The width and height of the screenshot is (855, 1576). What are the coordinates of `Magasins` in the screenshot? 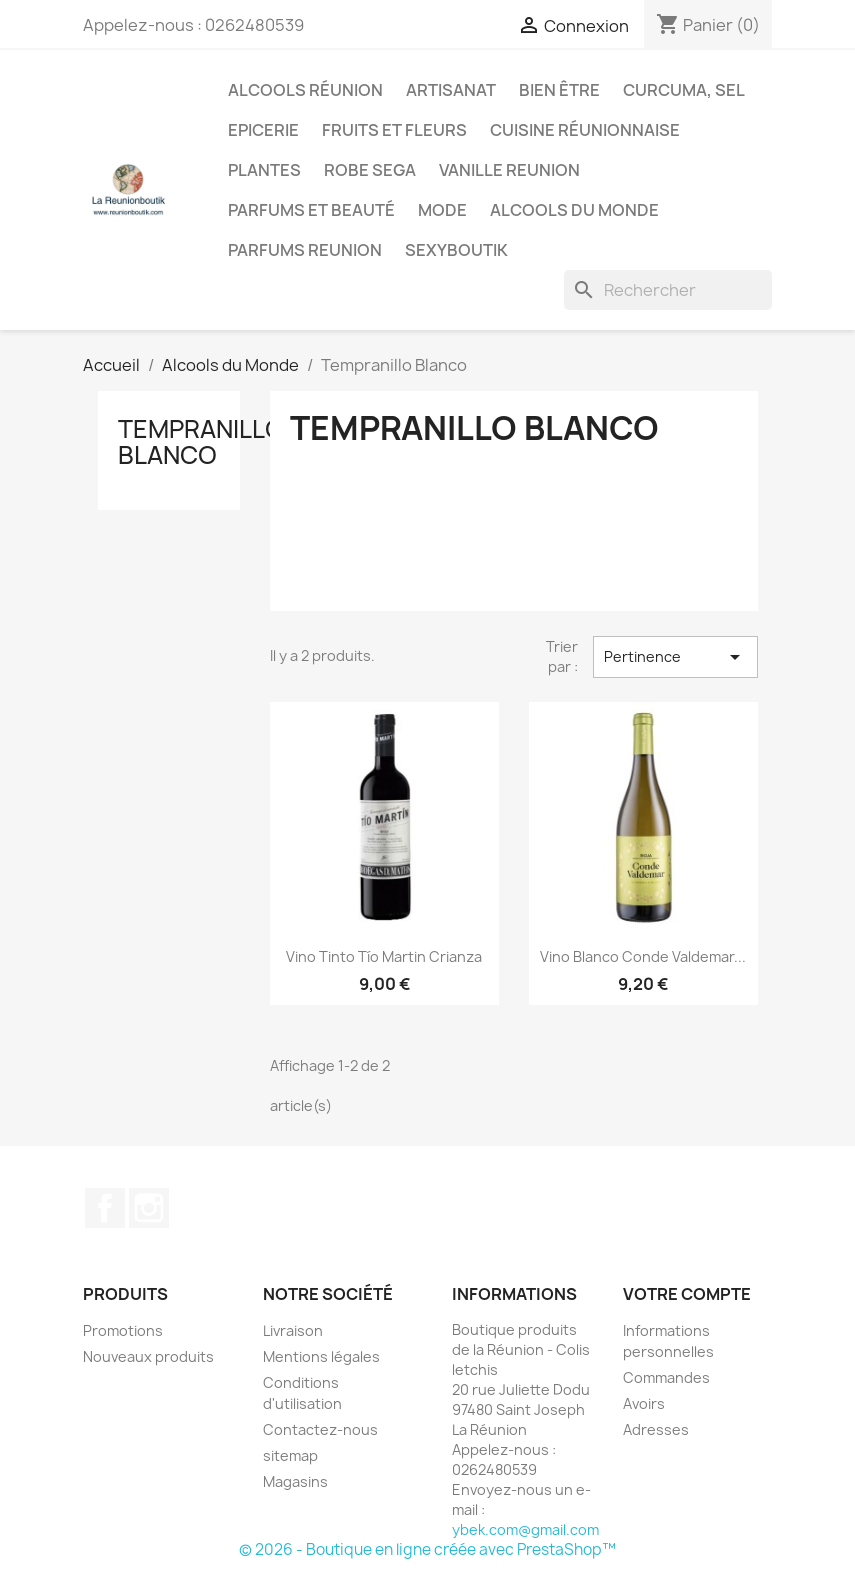 It's located at (295, 1481).